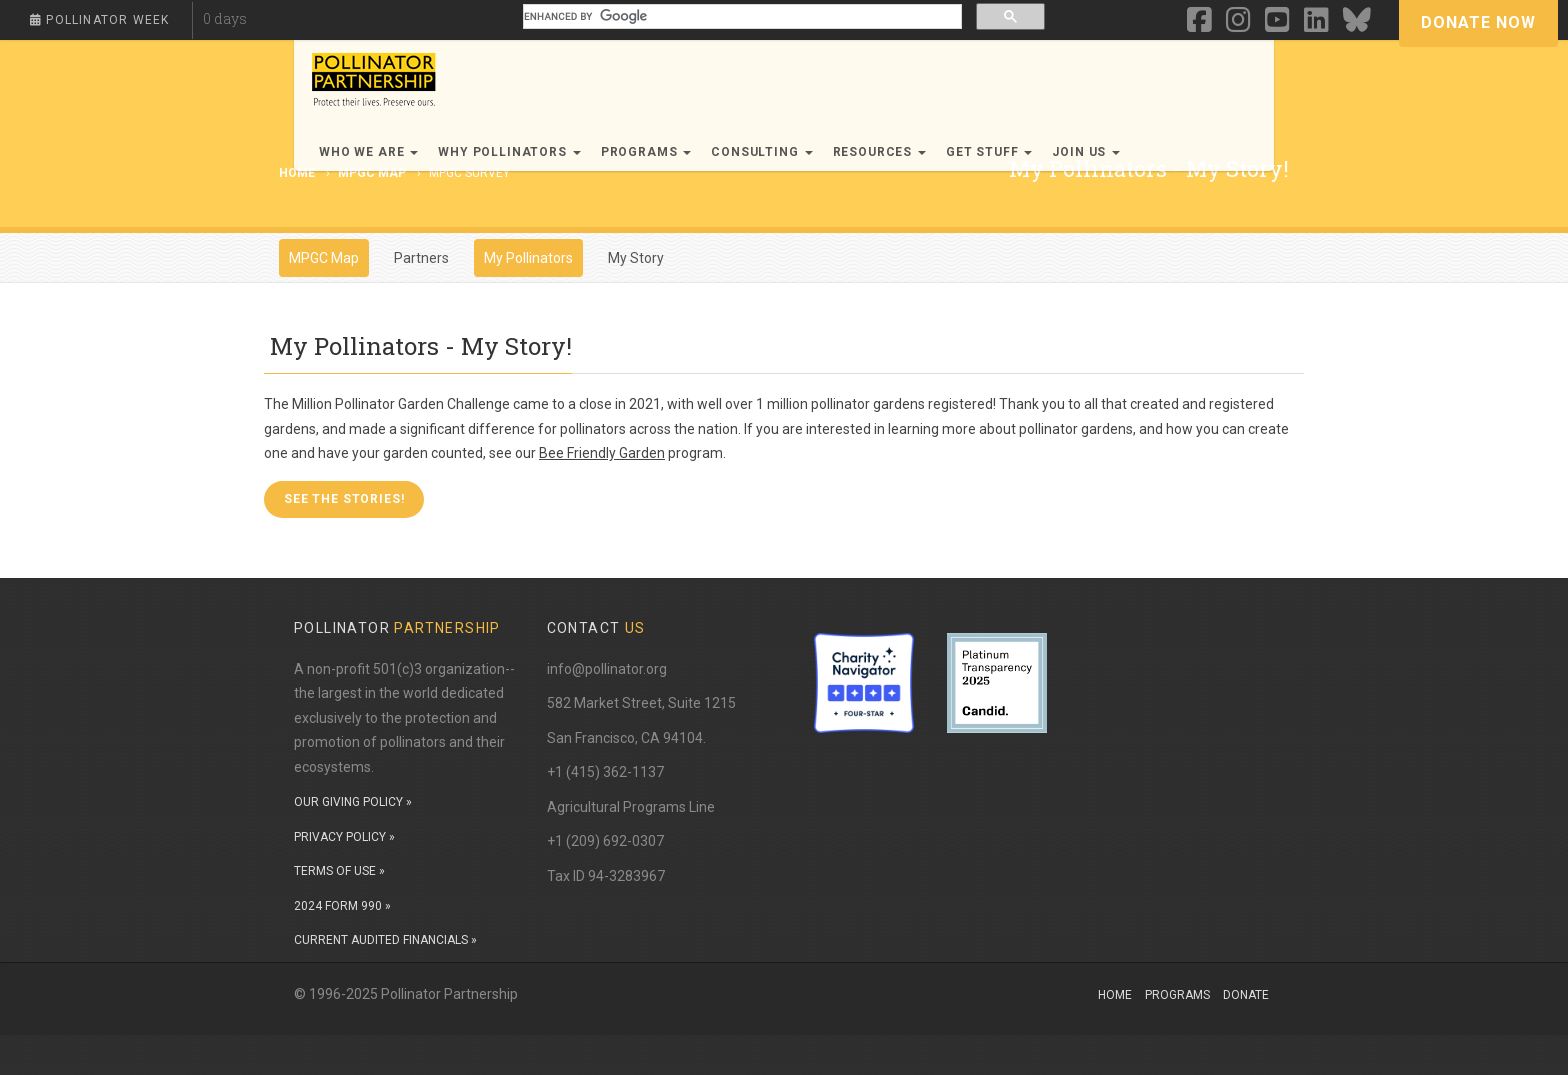 The height and width of the screenshot is (1075, 1568). What do you see at coordinates (372, 173) in the screenshot?
I see `MPGC Map` at bounding box center [372, 173].